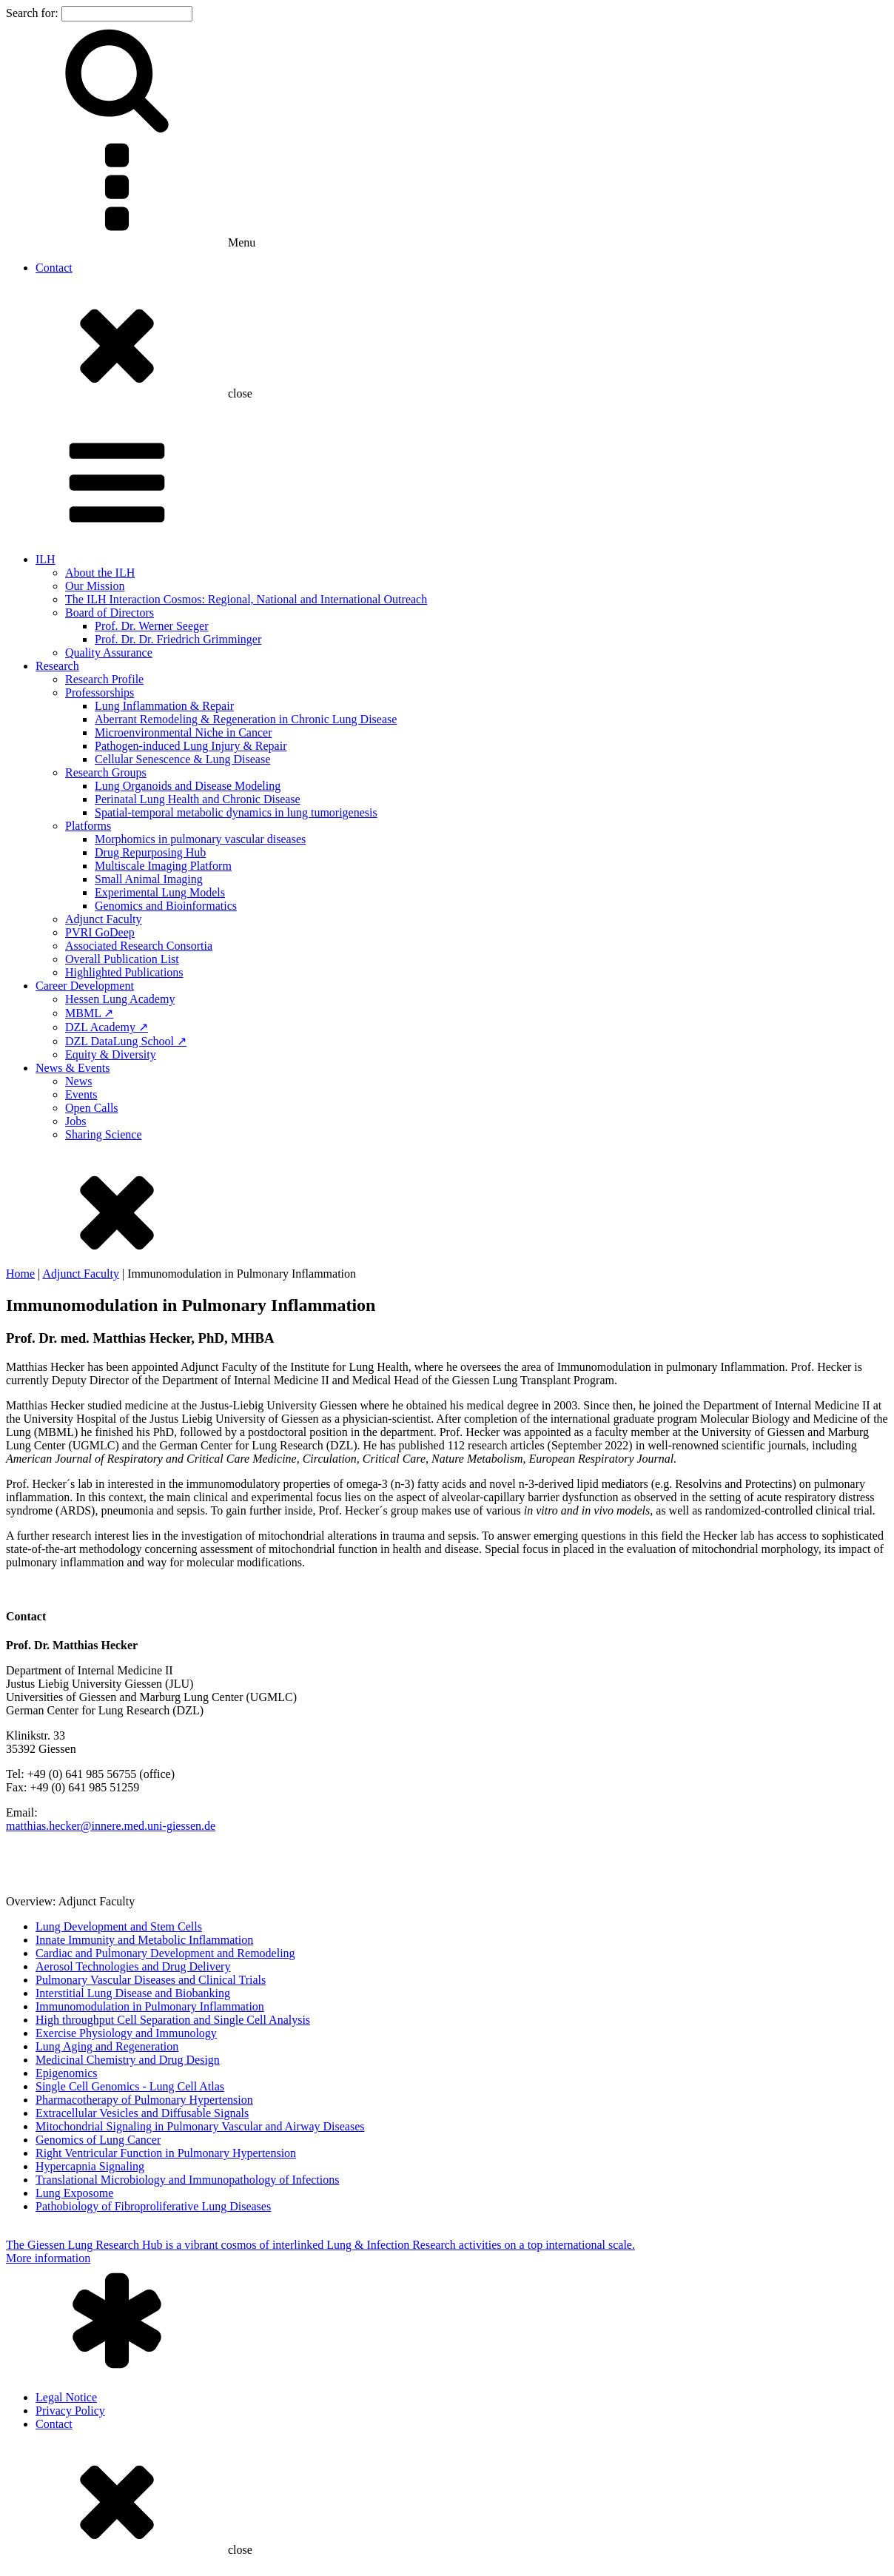  I want to click on Hypercapnia Signaling, so click(90, 2166).